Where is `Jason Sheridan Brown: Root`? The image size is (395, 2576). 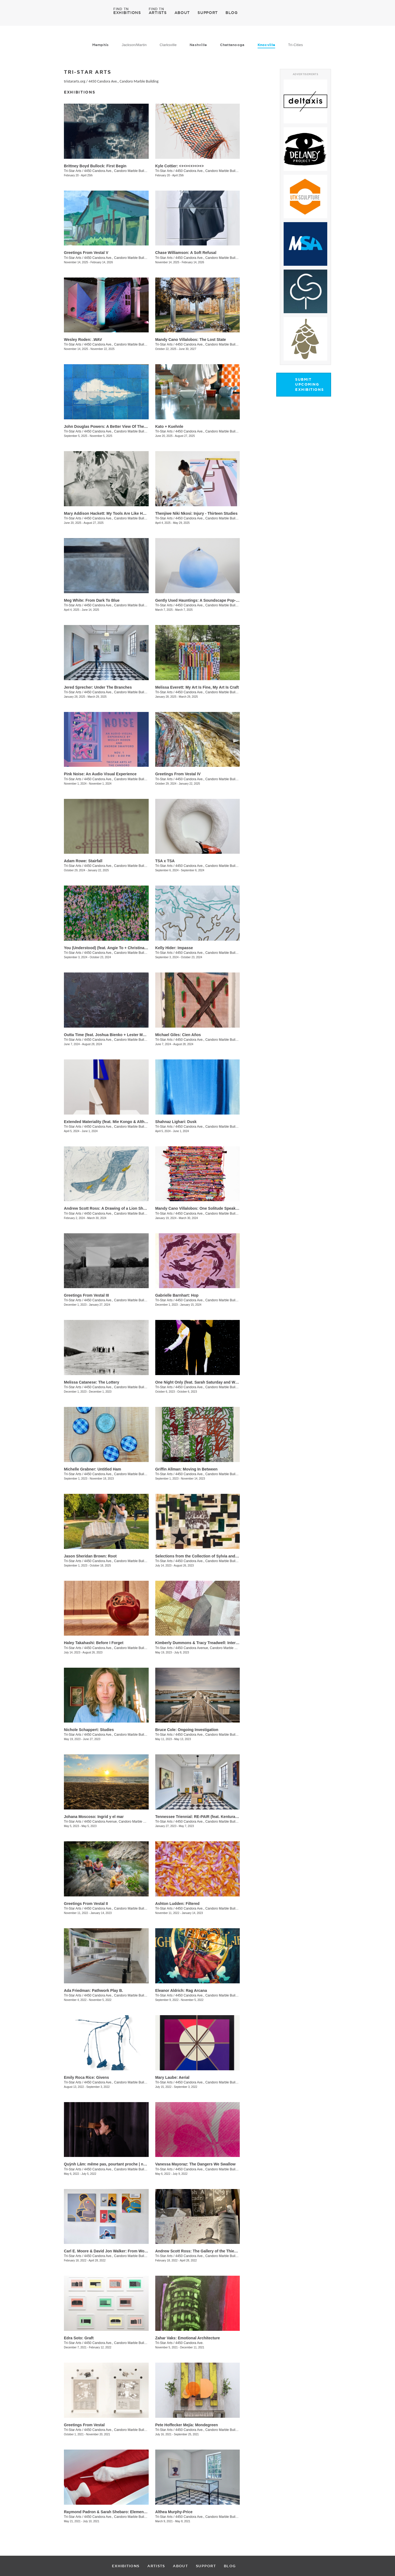
Jason Sheridan Brown: Root is located at coordinates (90, 1556).